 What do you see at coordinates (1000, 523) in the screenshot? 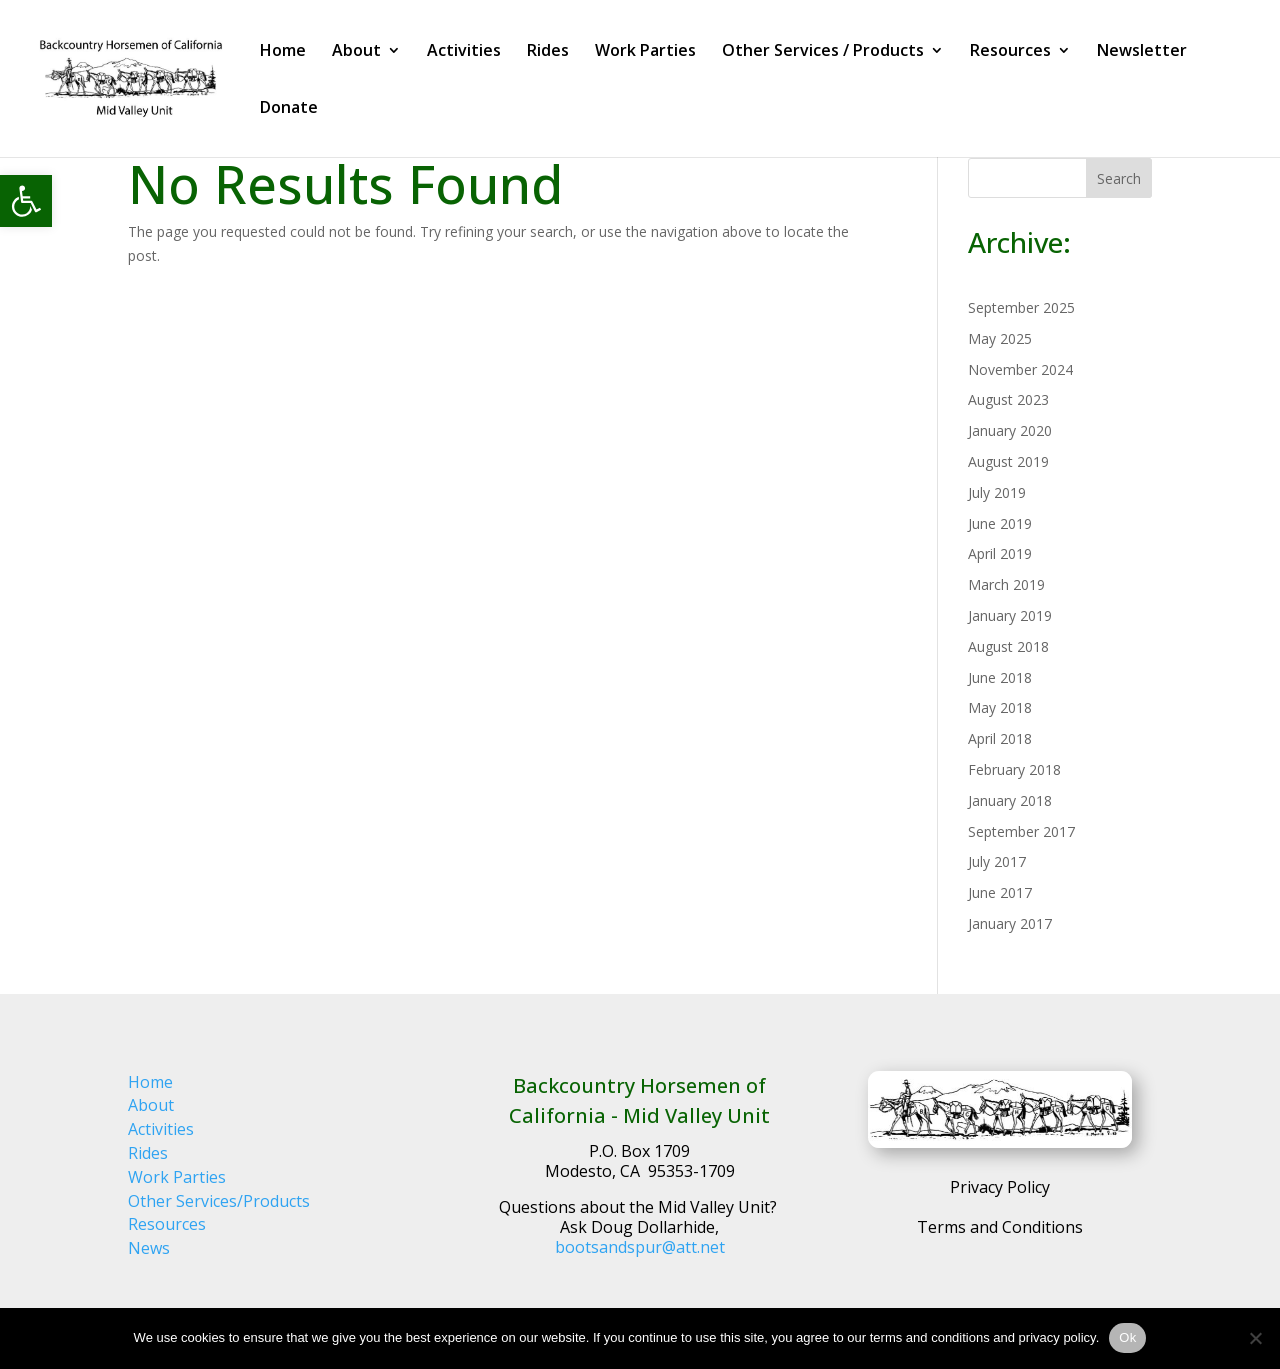
I see `June 2019 [link]` at bounding box center [1000, 523].